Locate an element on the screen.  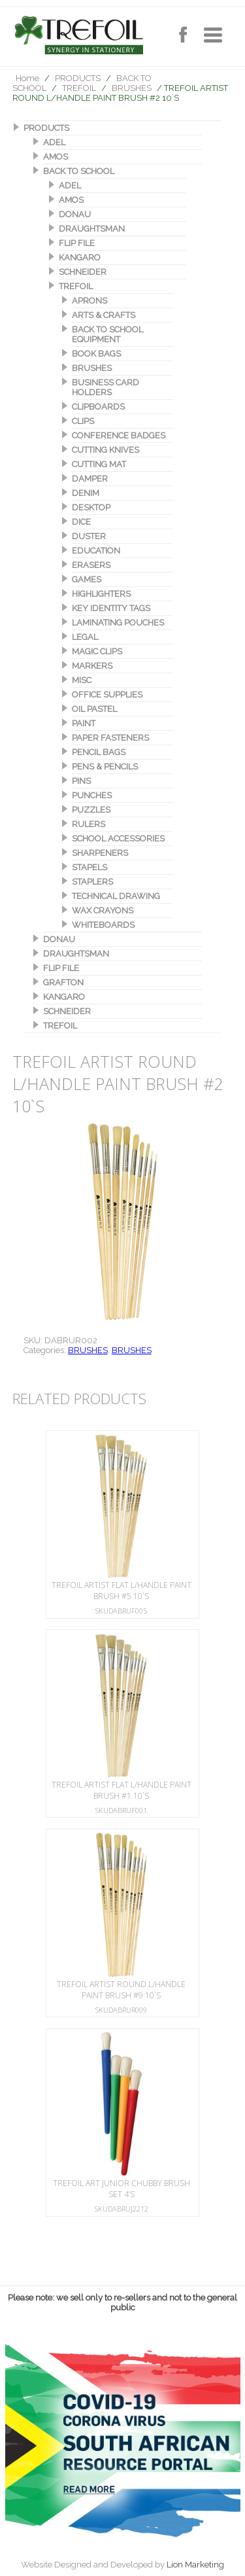
WHITEBOARDS is located at coordinates (103, 925).